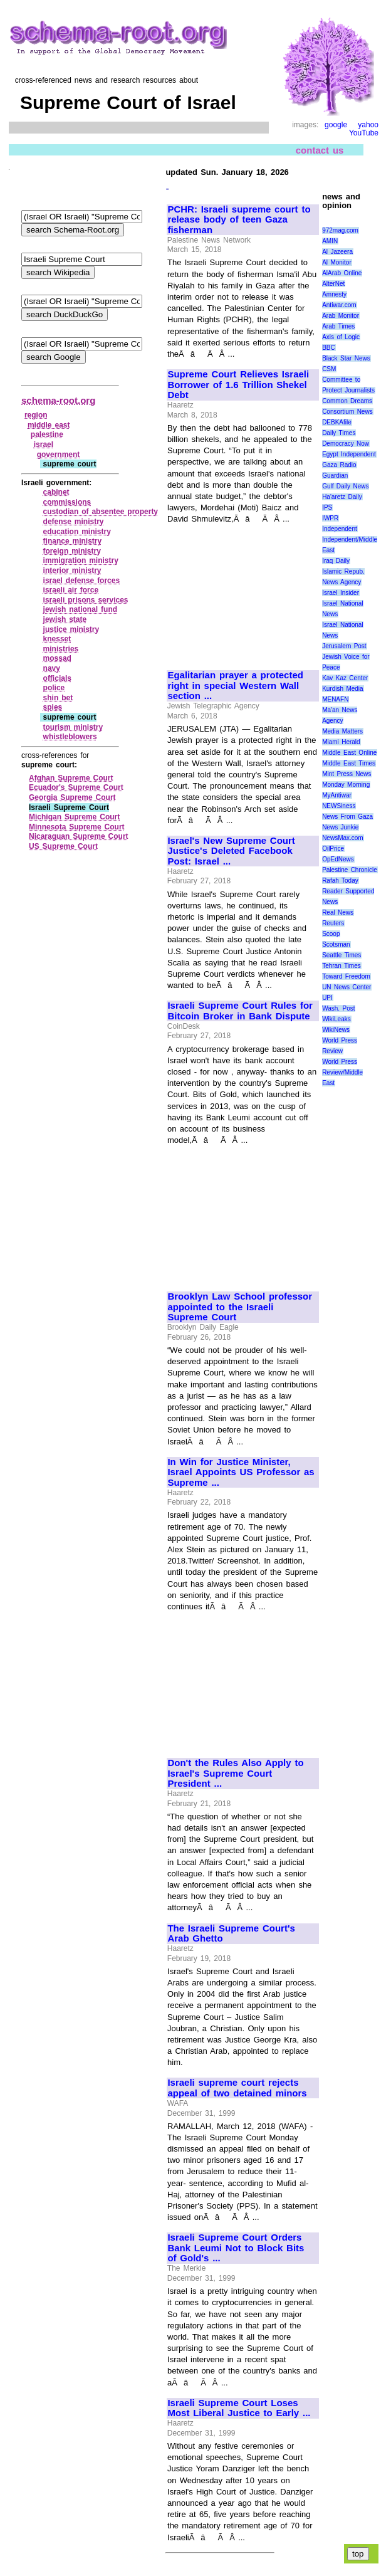 Image resolution: width=391 pixels, height=2576 pixels. Describe the element at coordinates (333, 283) in the screenshot. I see `AlterNet` at that location.